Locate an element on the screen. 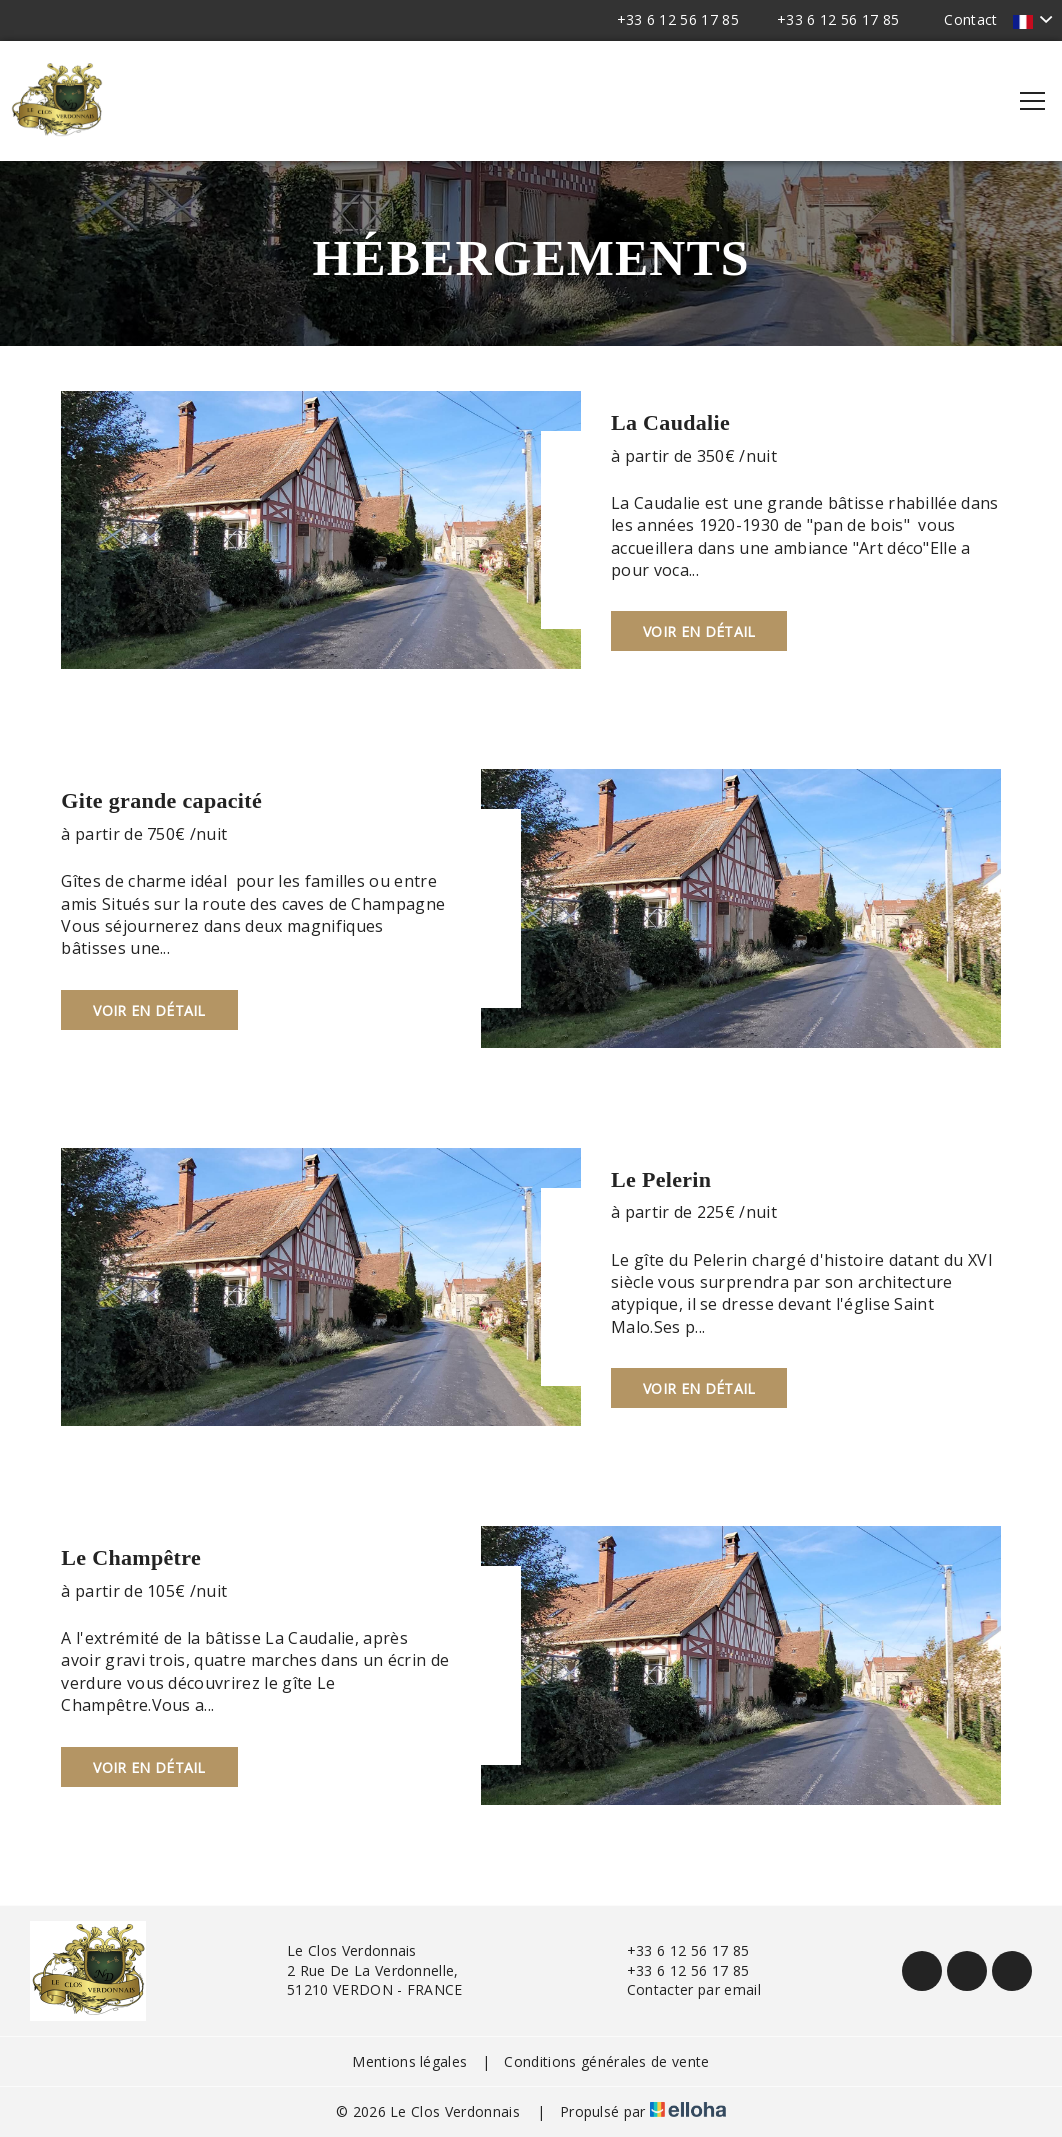 This screenshot has height=2137, width=1062. Voir en détail is located at coordinates (699, 631).